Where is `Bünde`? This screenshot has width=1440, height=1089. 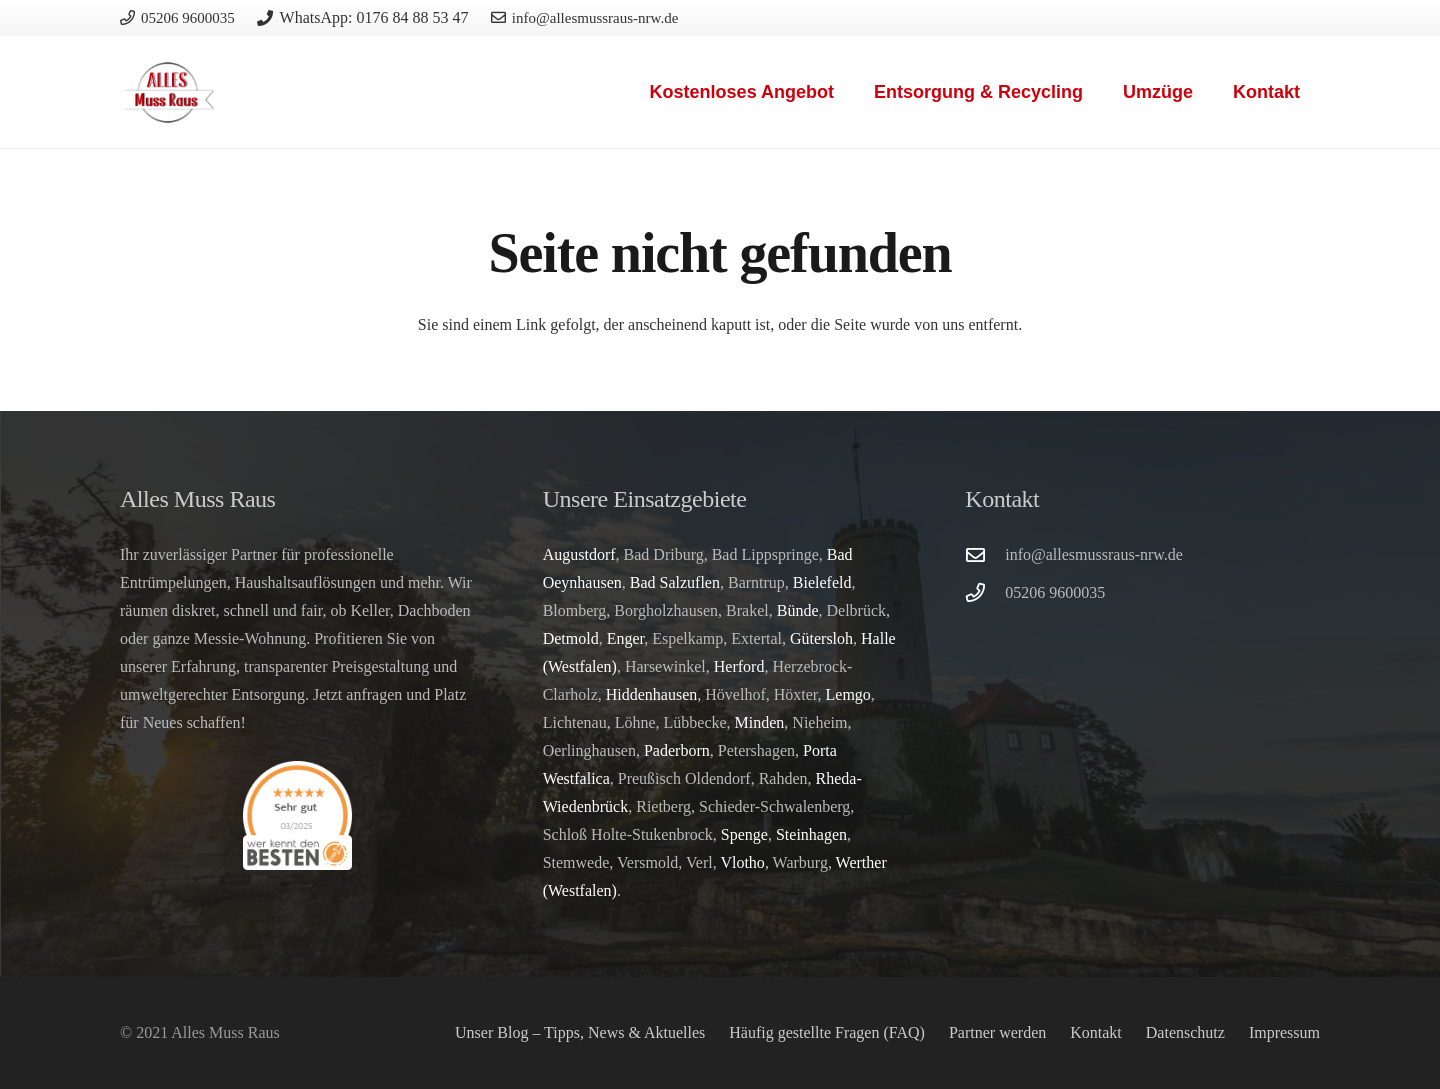 Bünde is located at coordinates (798, 610).